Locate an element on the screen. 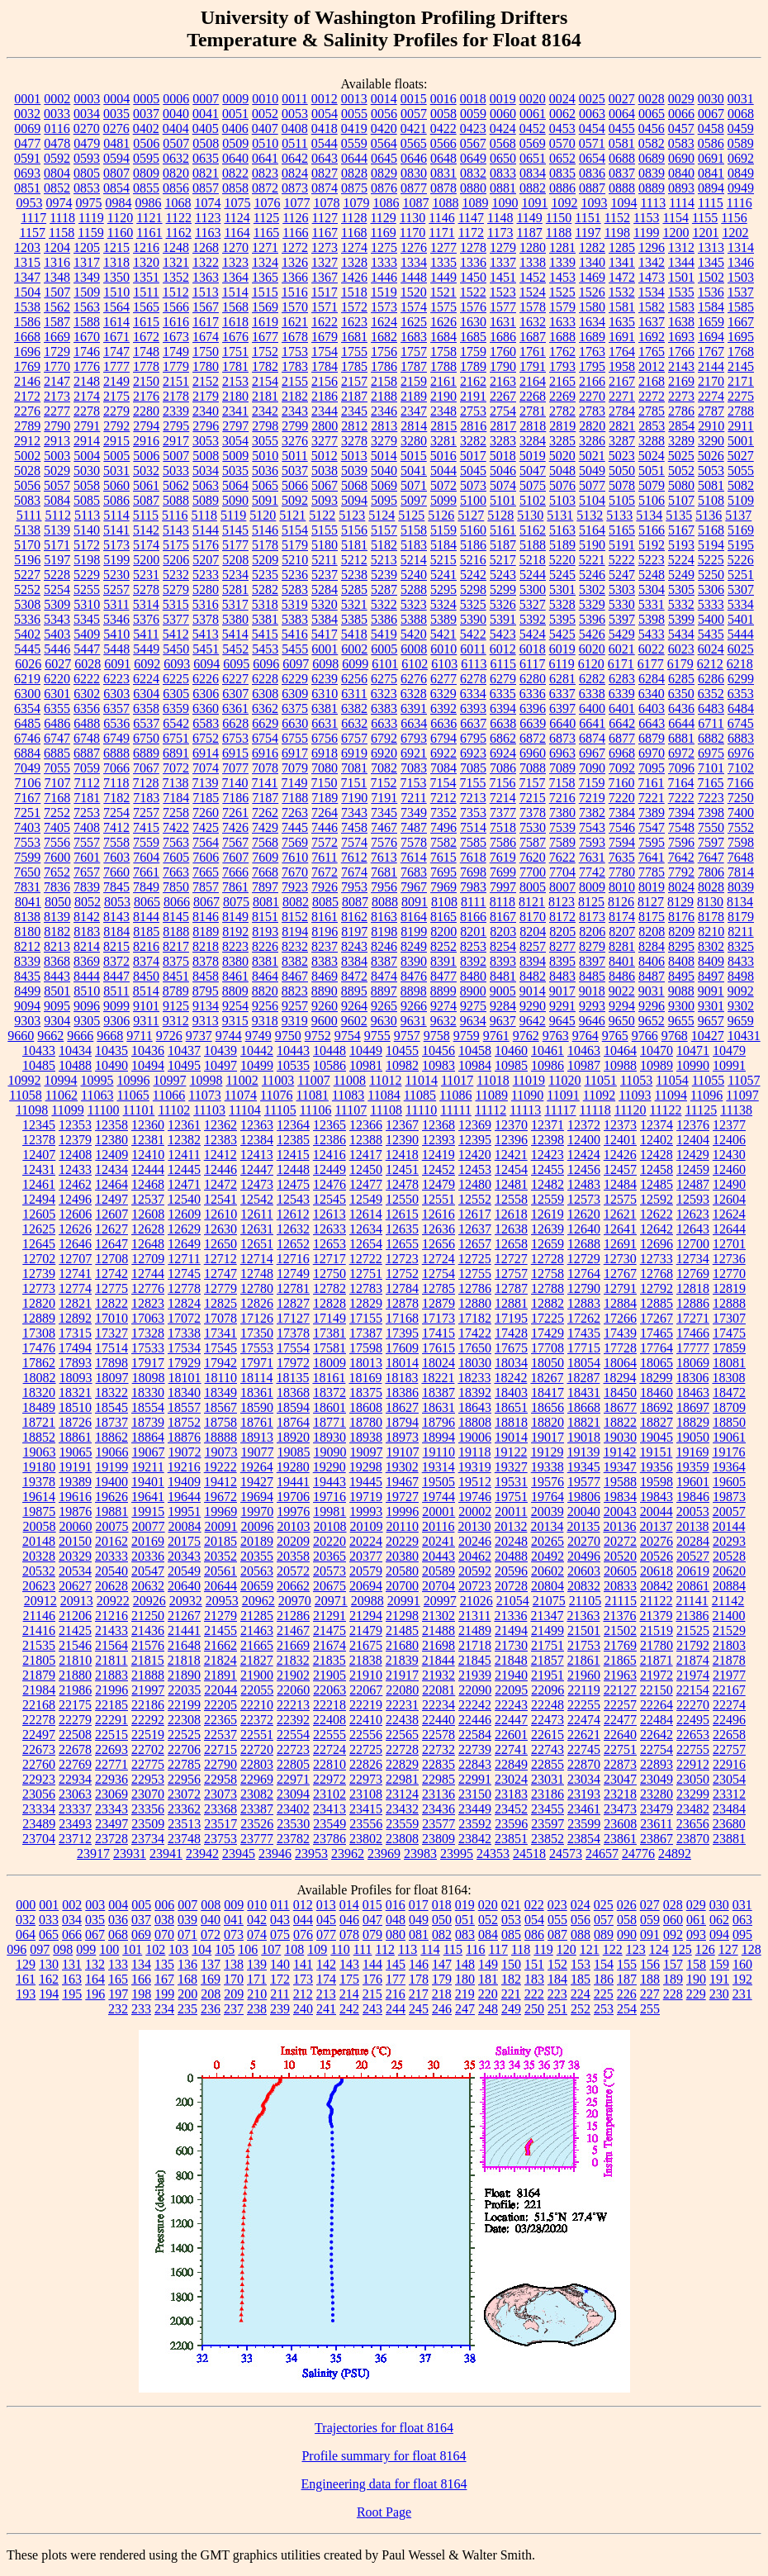 This screenshot has width=768, height=2576. 6328 is located at coordinates (414, 694).